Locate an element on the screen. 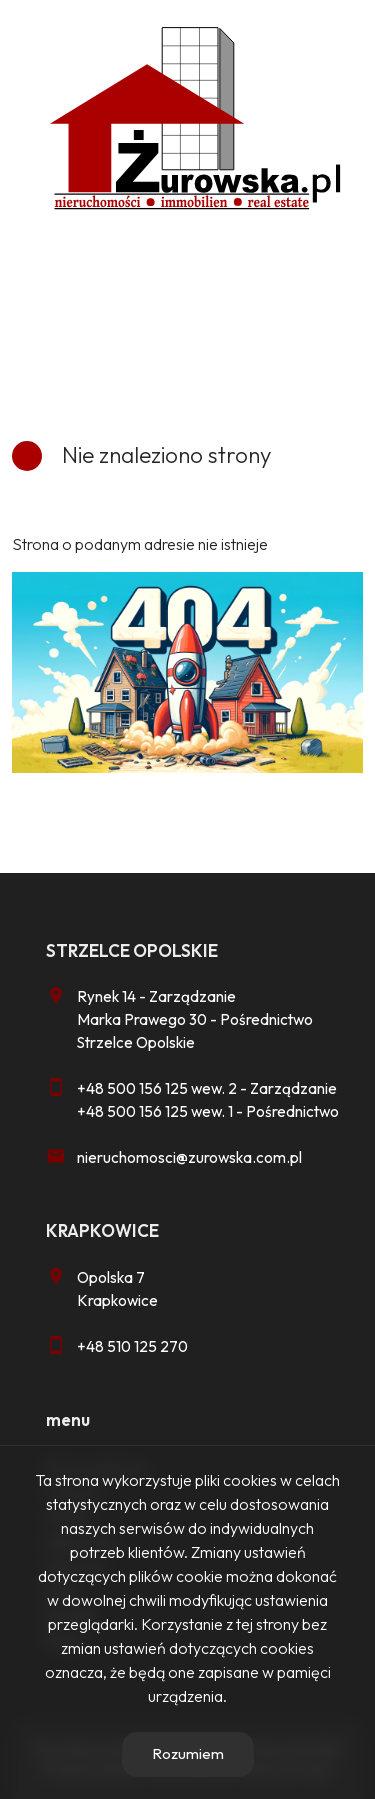 This screenshot has width=375, height=1799. Rozumiem is located at coordinates (188, 1753).